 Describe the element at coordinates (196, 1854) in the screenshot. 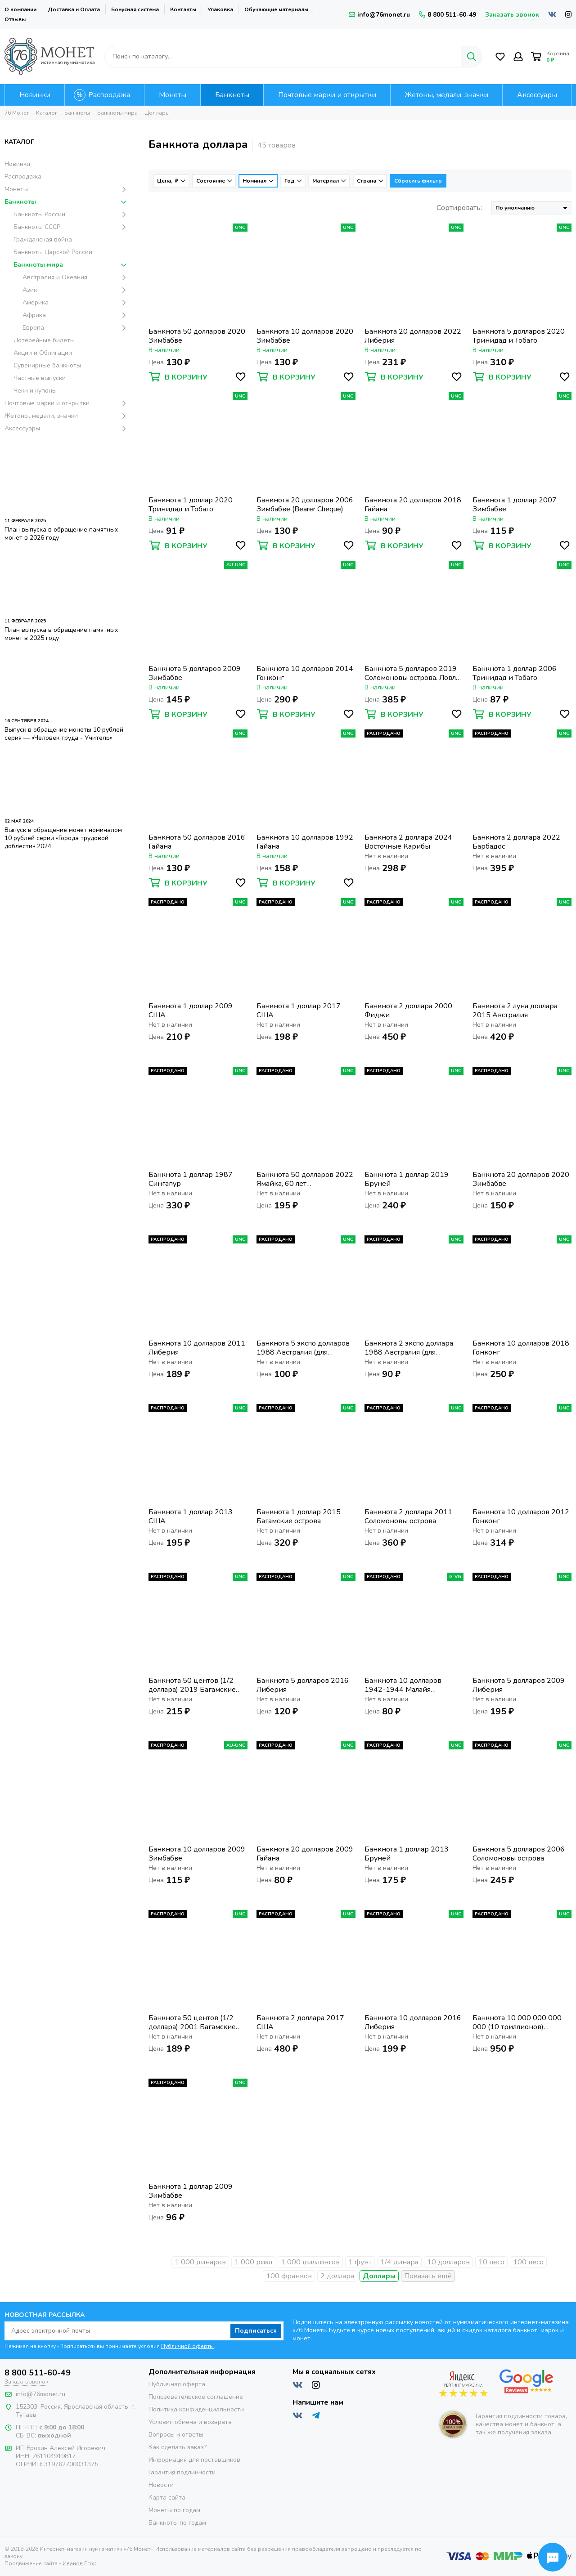

I see `Банкнота 10 долларов 2009 Зимбабве` at that location.